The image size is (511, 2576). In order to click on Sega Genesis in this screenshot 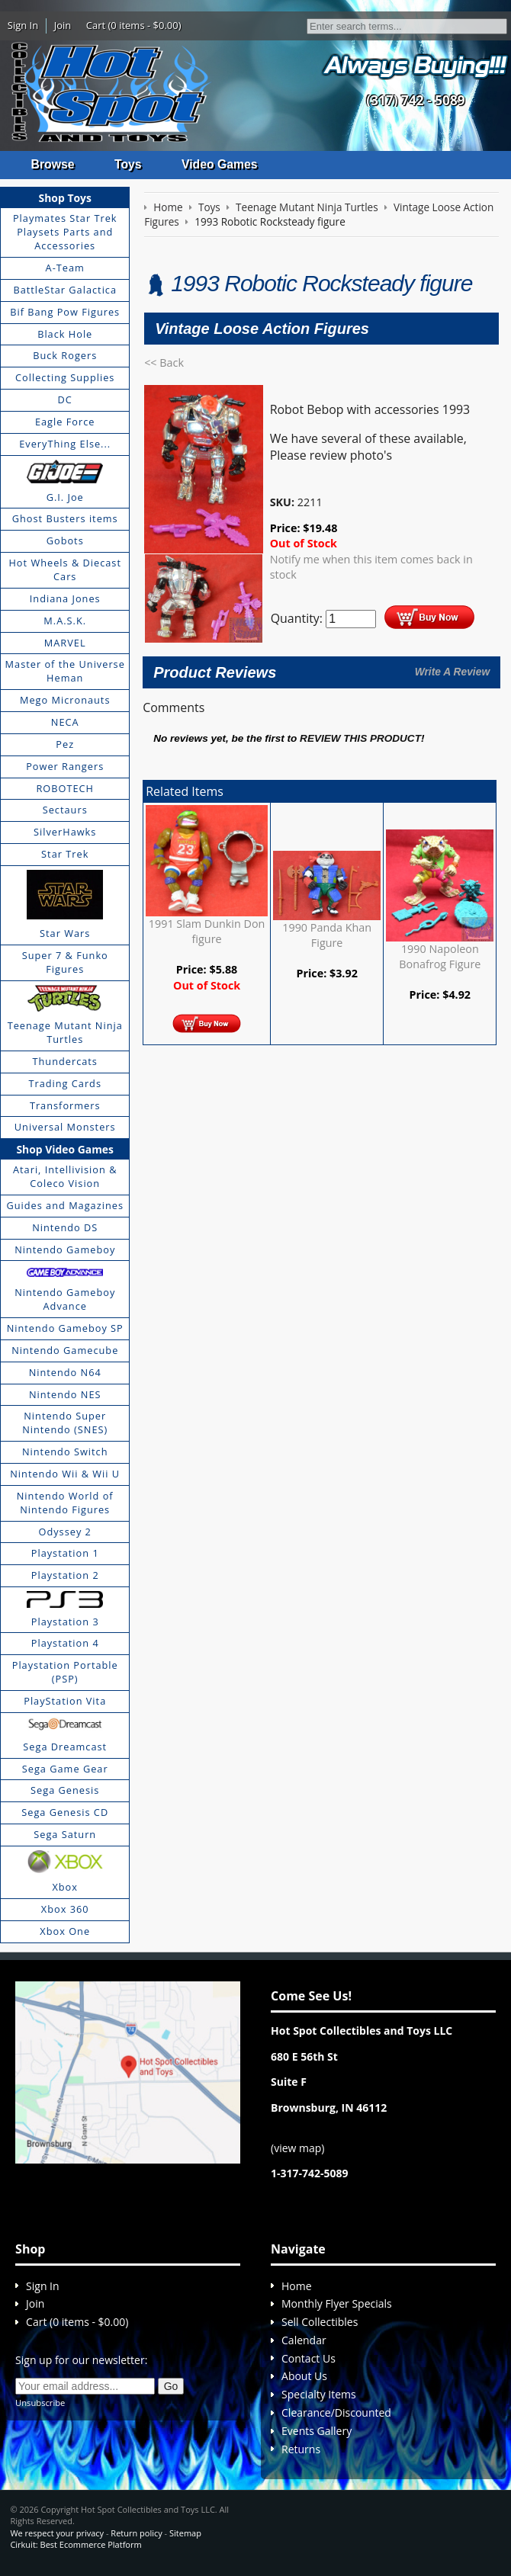, I will do `click(65, 1791)`.